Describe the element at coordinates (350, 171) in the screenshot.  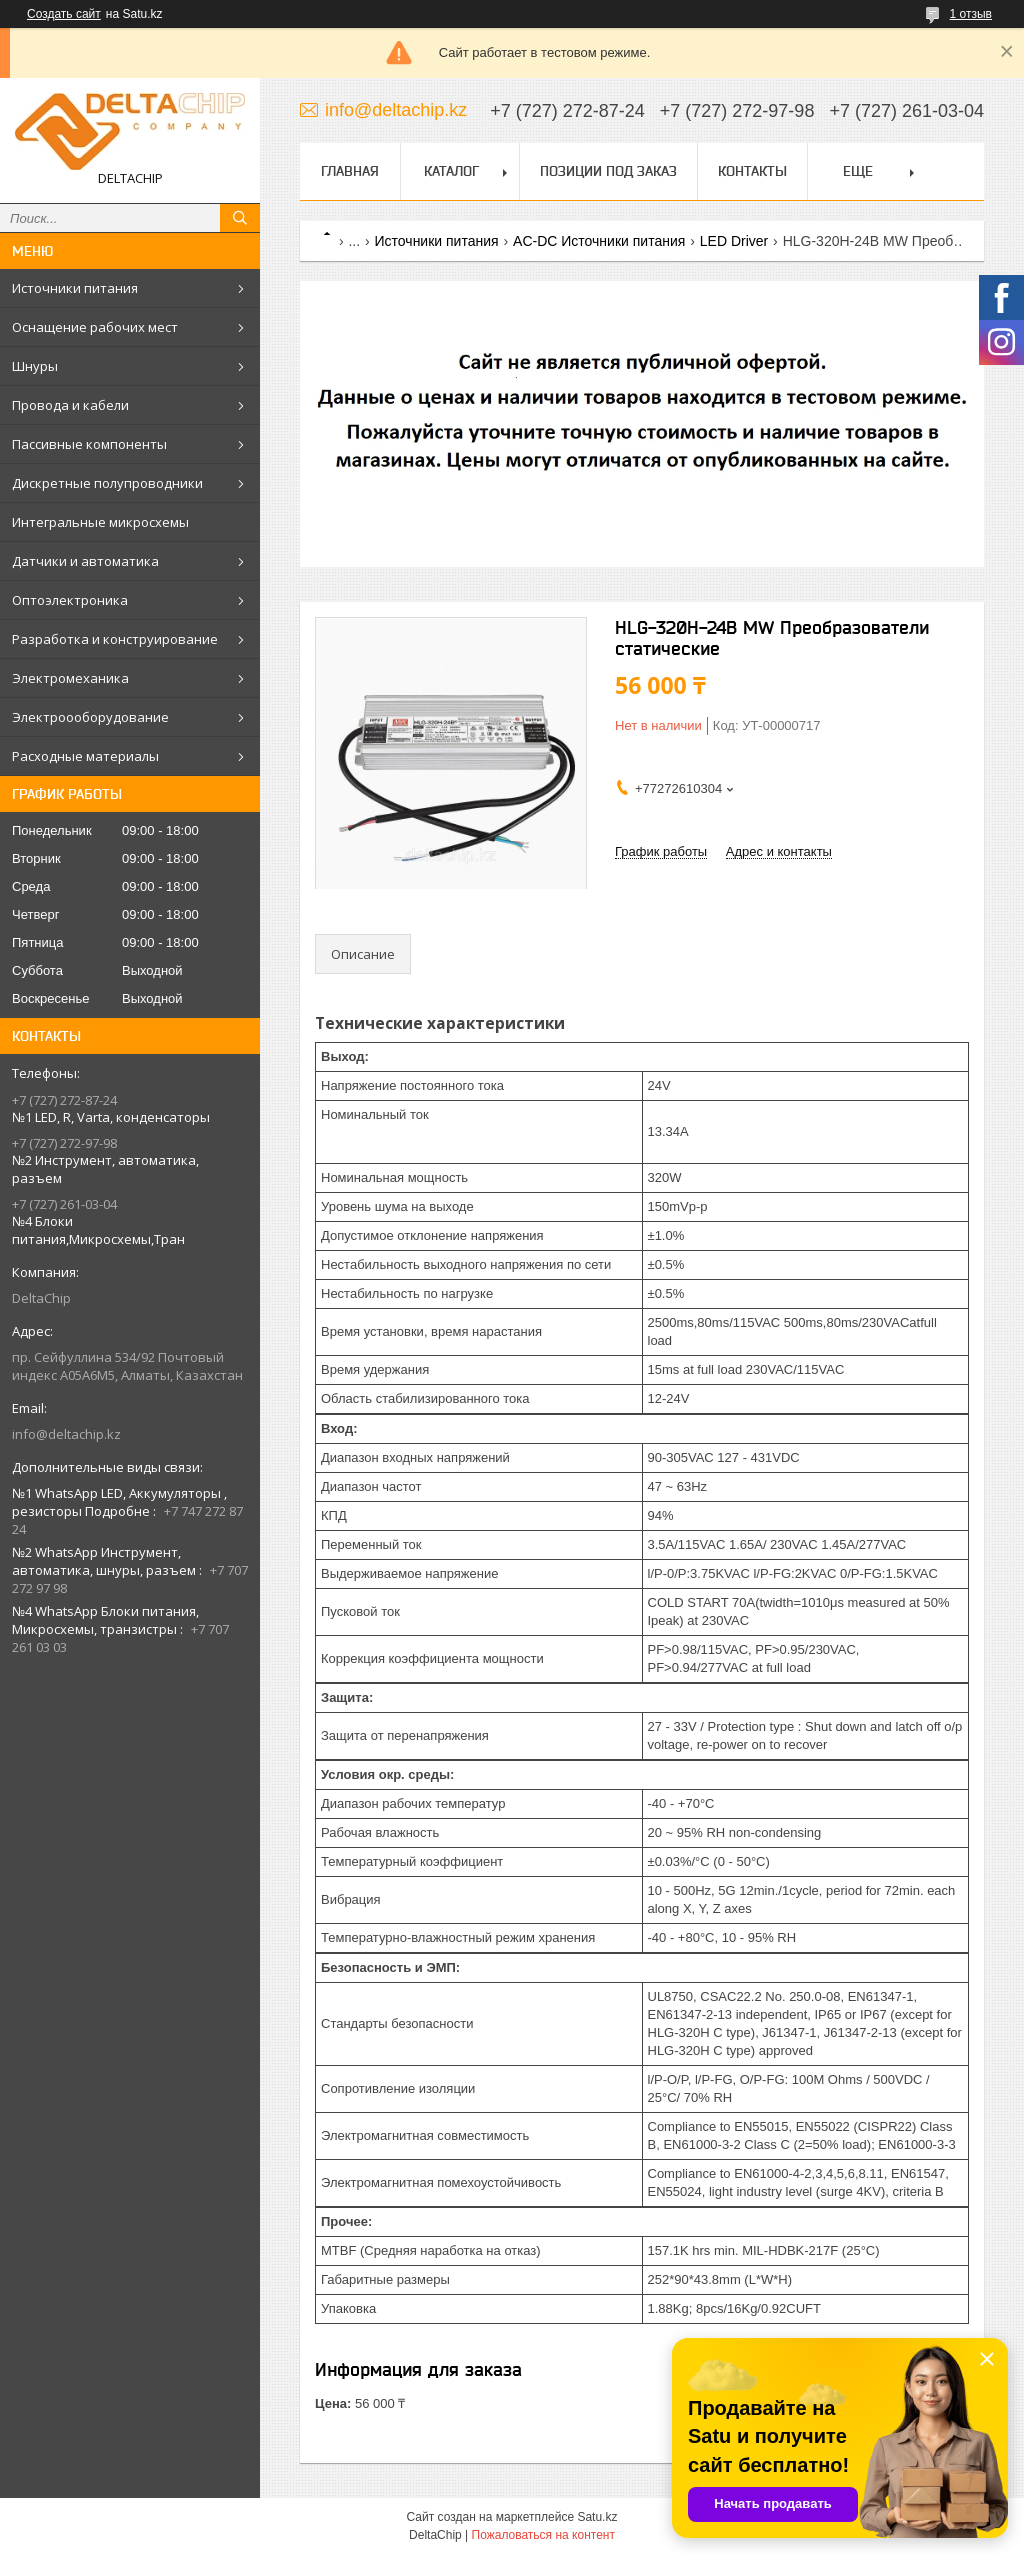
I see `Главная` at that location.